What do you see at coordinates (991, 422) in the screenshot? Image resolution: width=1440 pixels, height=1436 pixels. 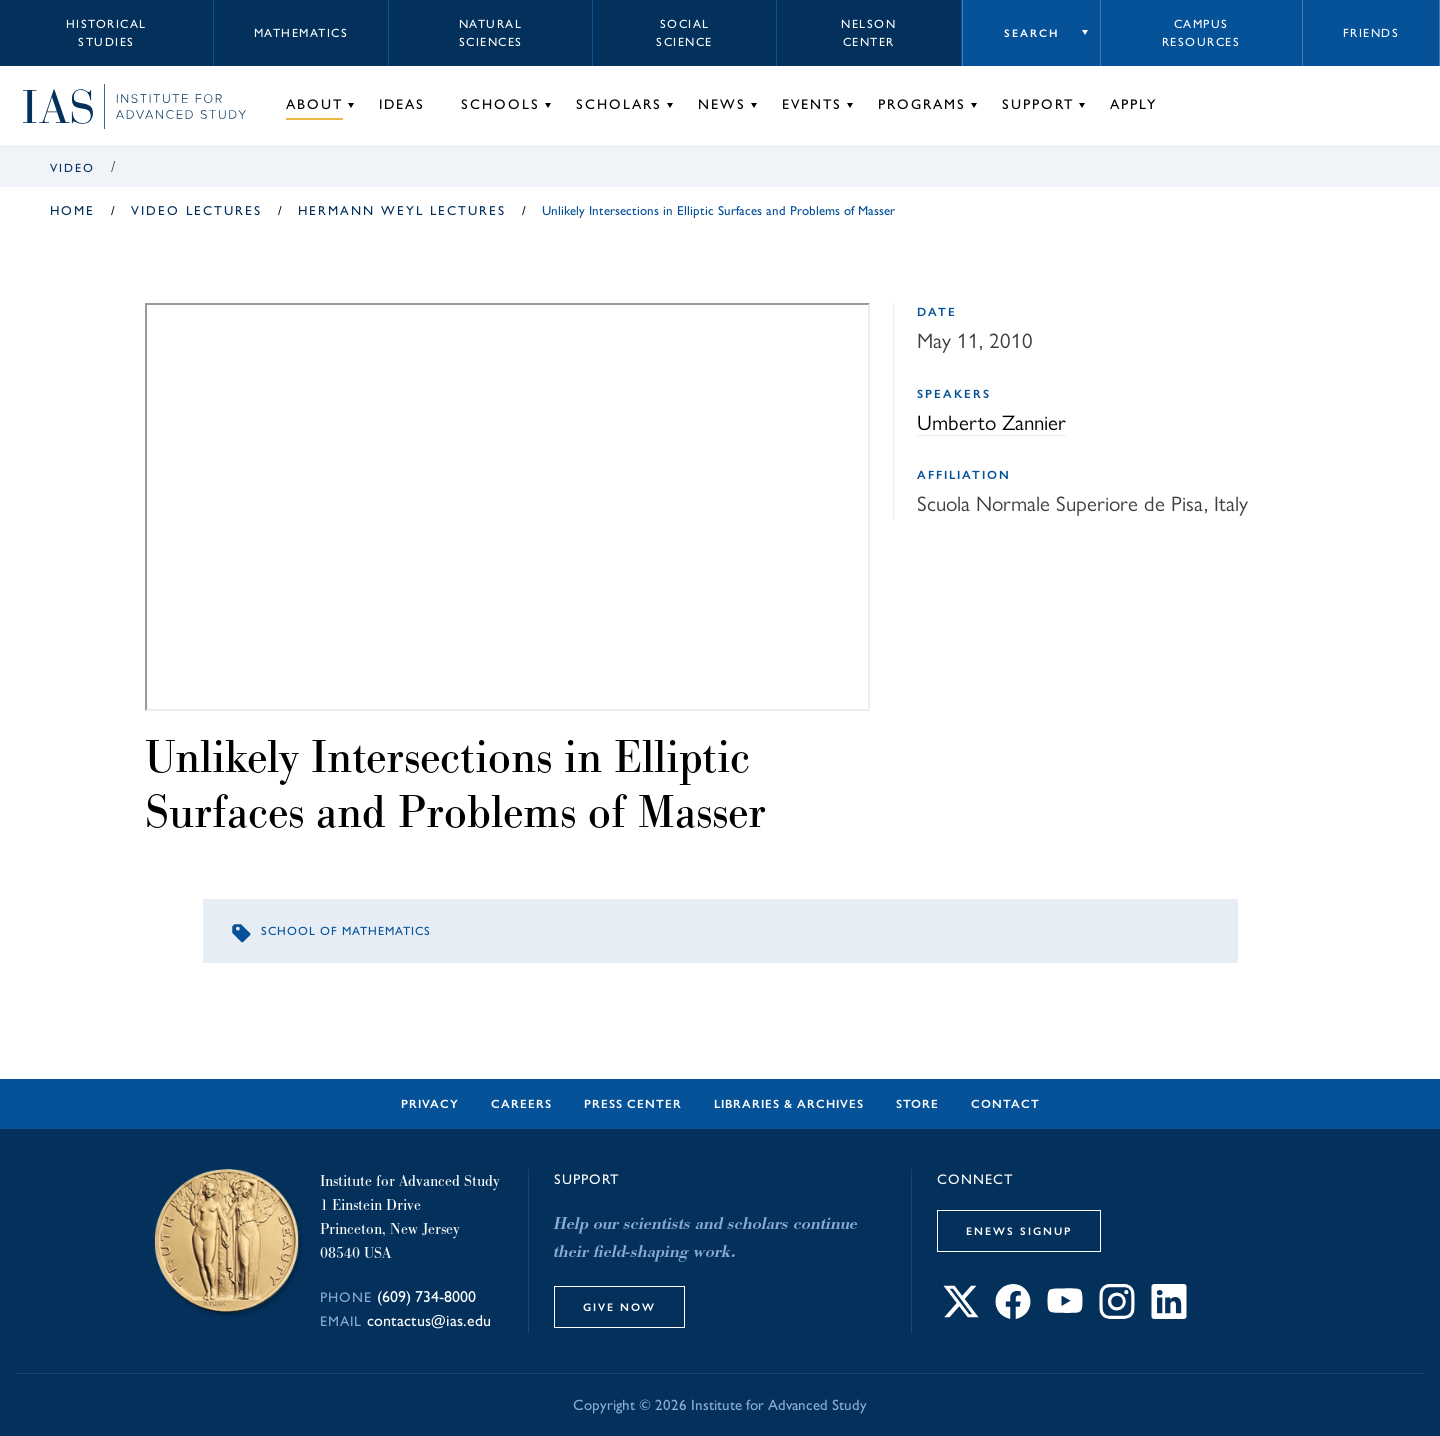 I see `Umberto Zannier` at bounding box center [991, 422].